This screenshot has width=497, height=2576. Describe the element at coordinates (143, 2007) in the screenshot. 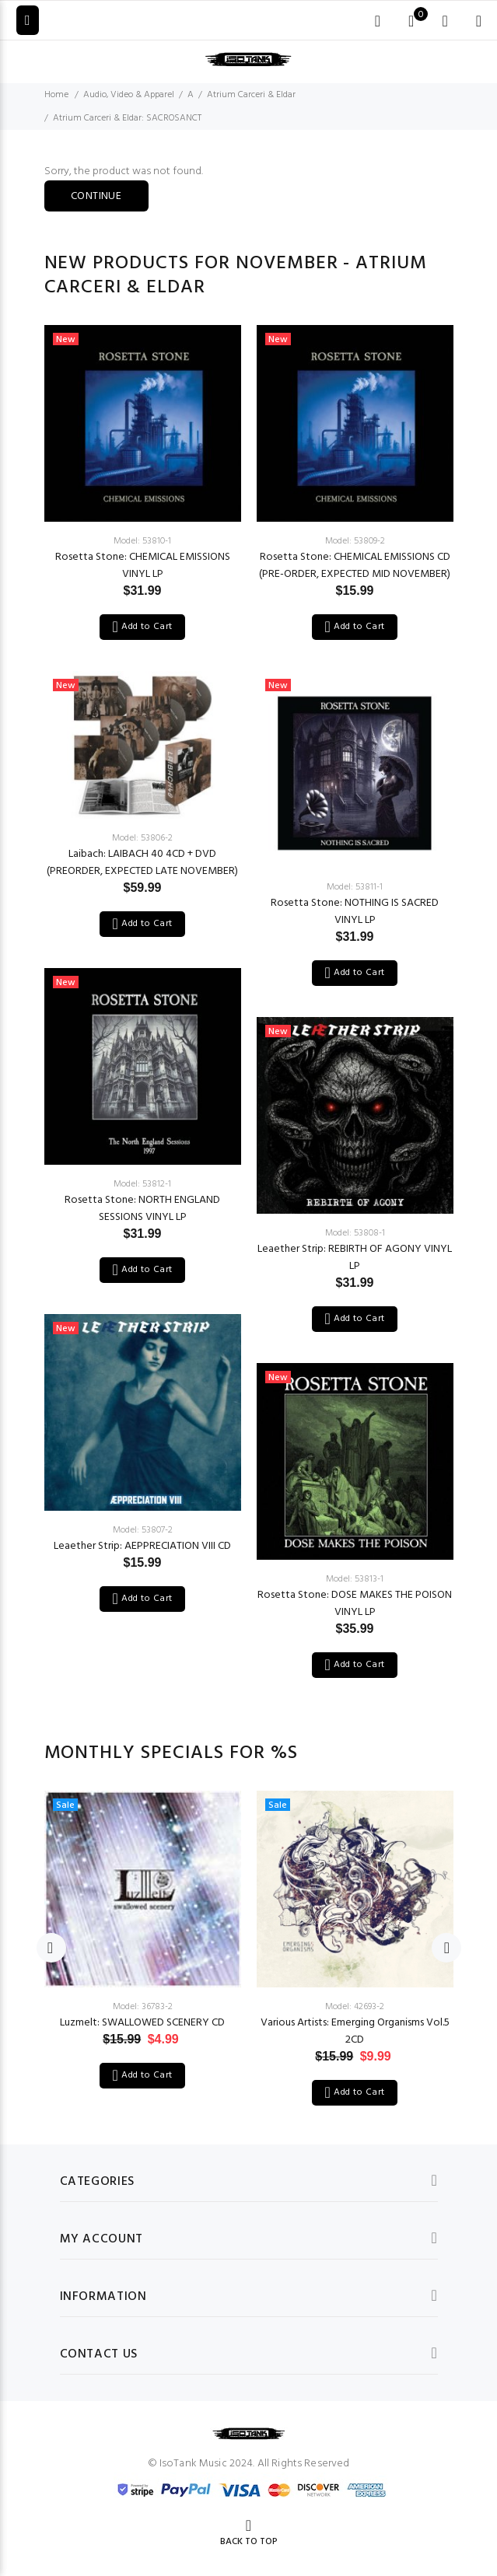

I see `Model: 36783-2` at that location.